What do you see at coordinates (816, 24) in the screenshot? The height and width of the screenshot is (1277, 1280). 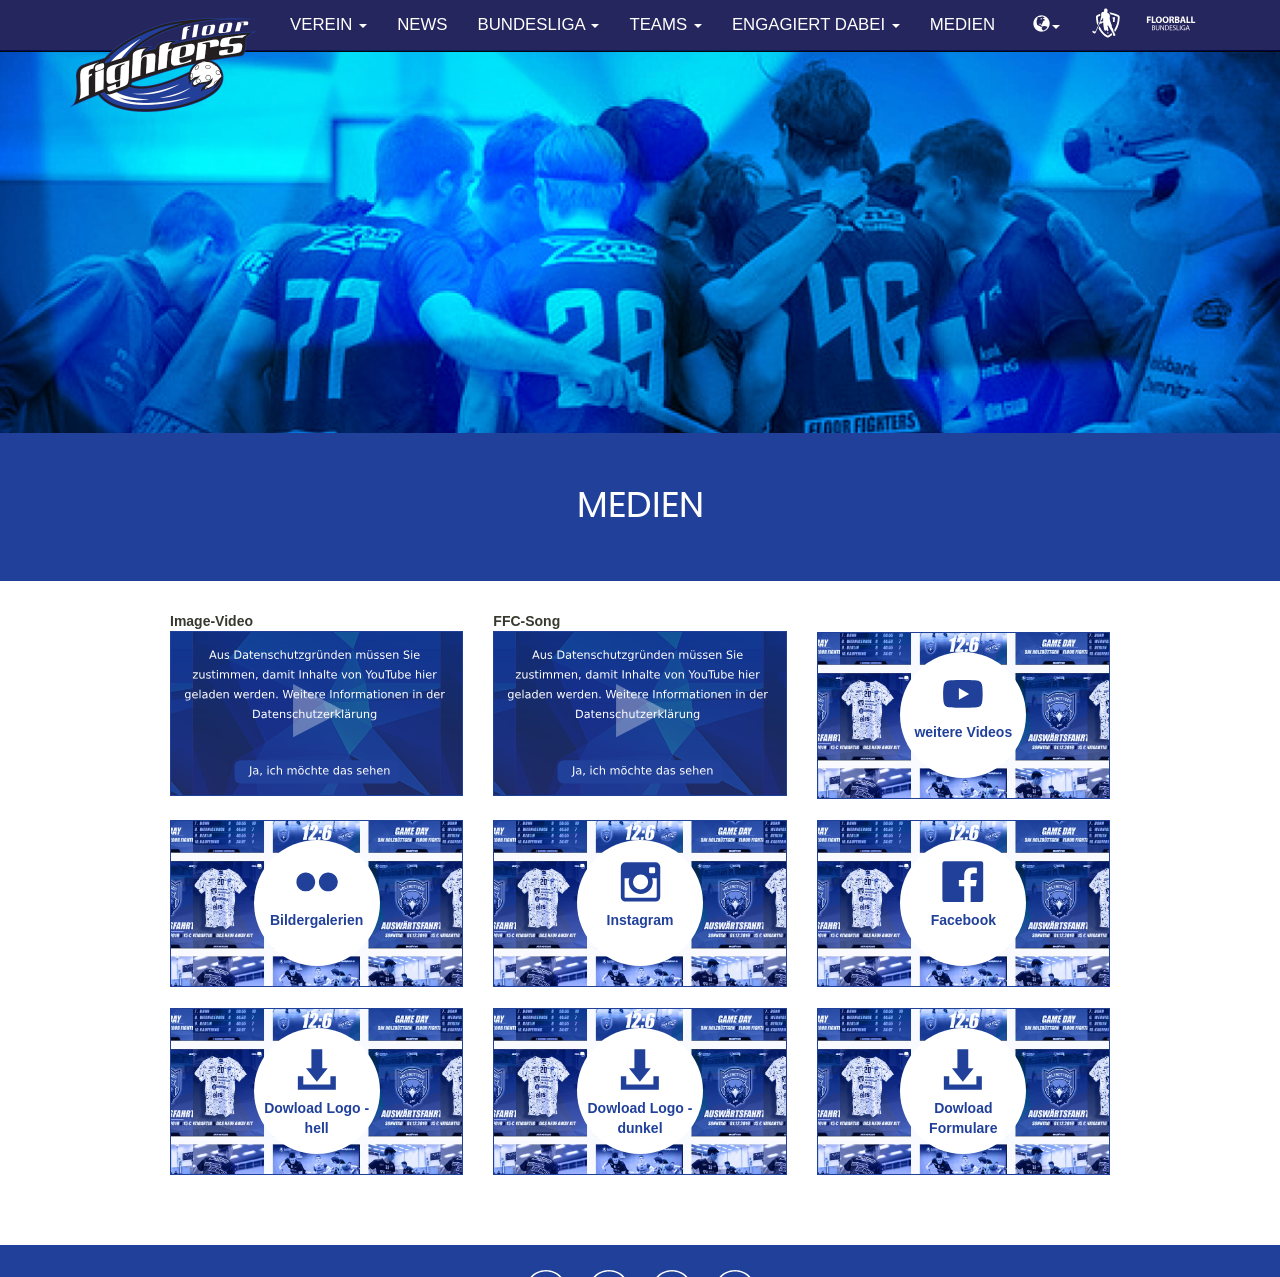 I see `Engagiert dabei [button]` at bounding box center [816, 24].